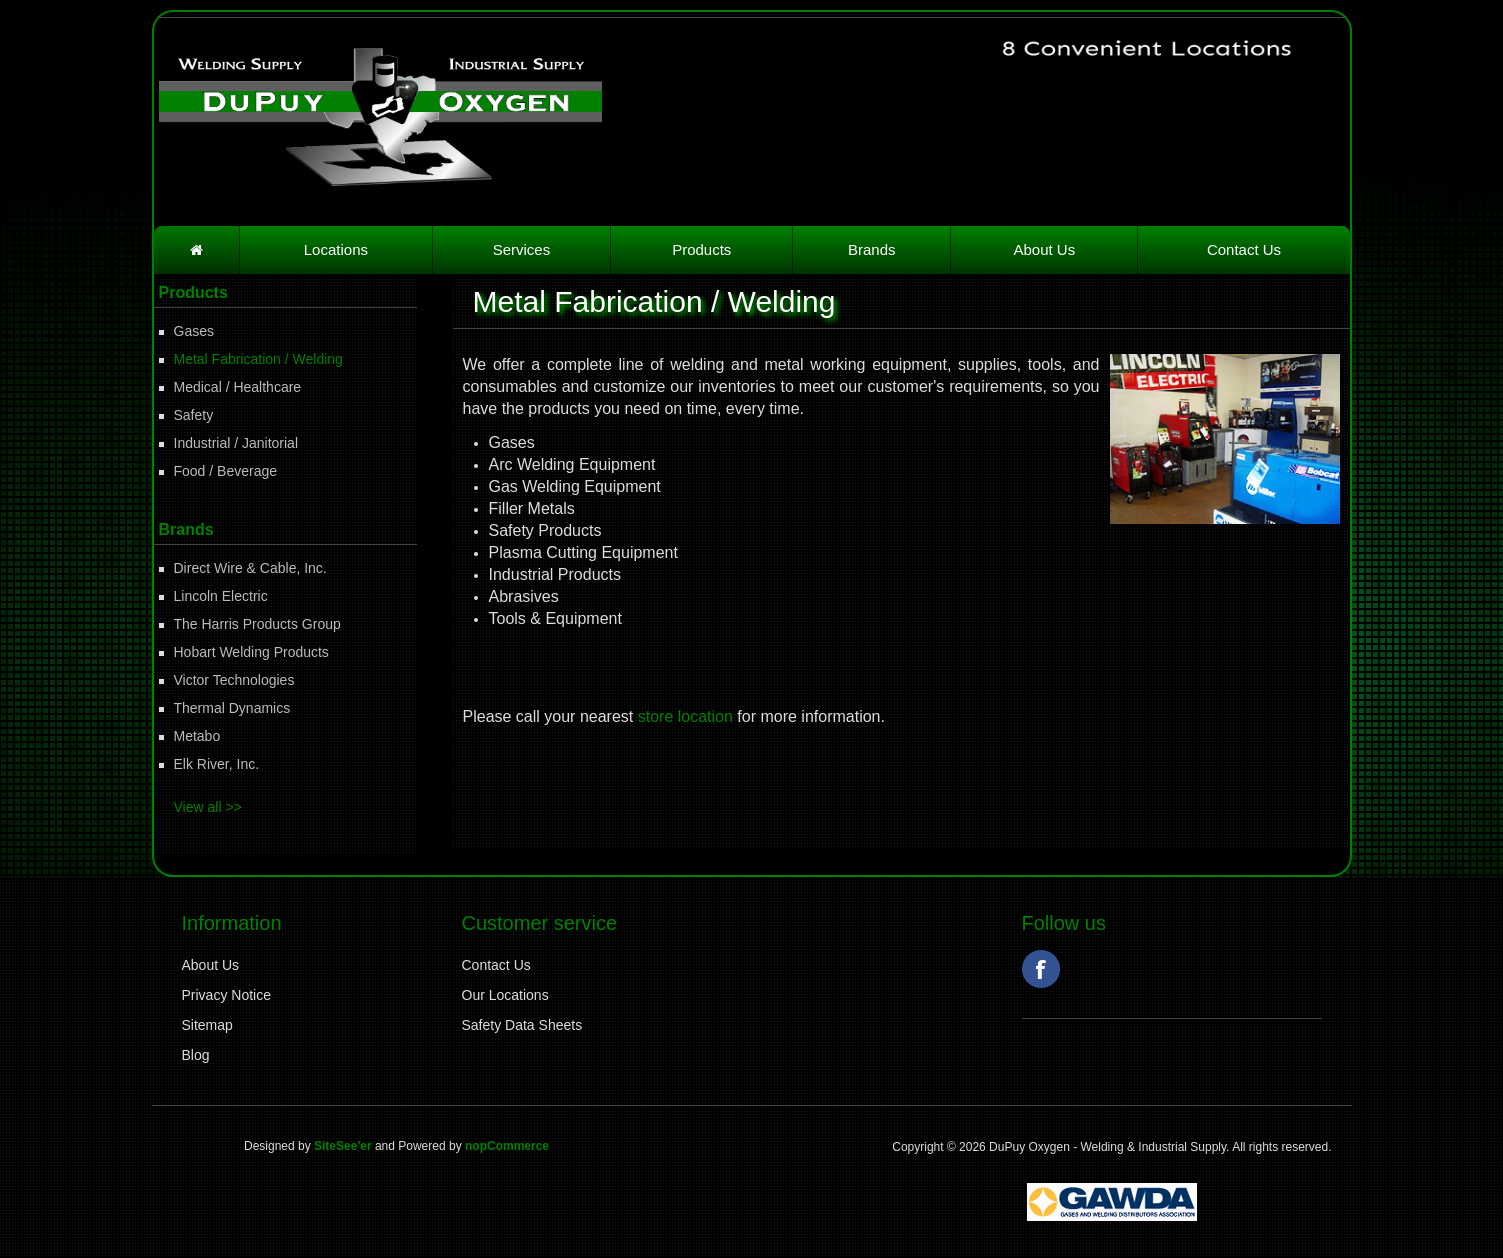 This screenshot has width=1503, height=1258. Describe the element at coordinates (226, 471) in the screenshot. I see `Food / Beverage` at that location.